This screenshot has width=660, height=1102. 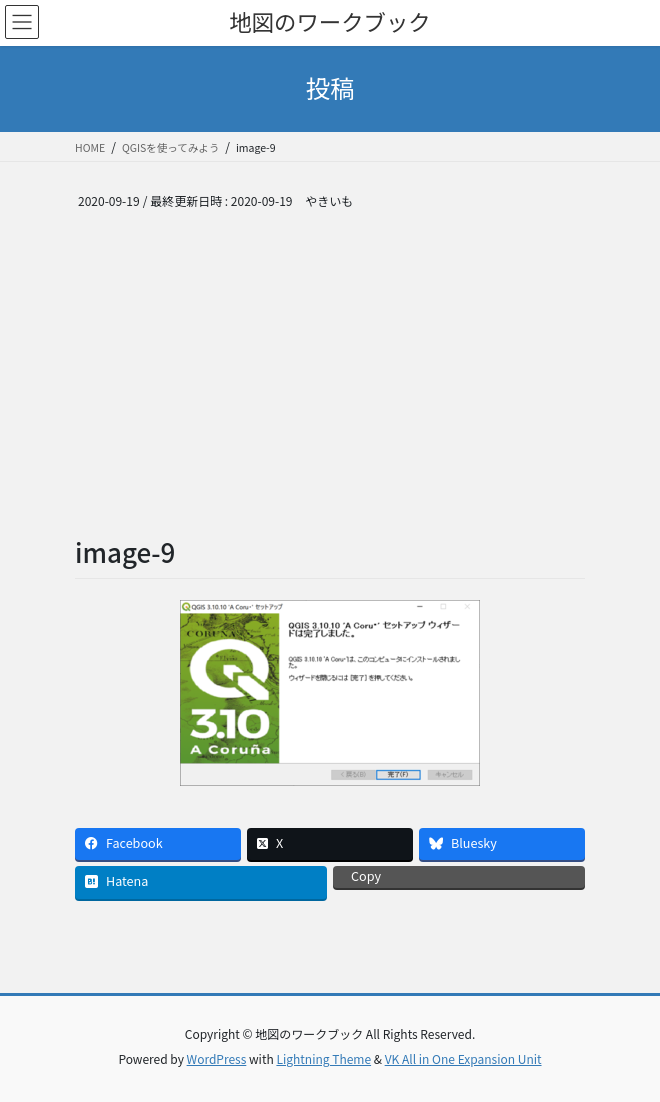 What do you see at coordinates (463, 1058) in the screenshot?
I see `VK All in One Expansion Unit` at bounding box center [463, 1058].